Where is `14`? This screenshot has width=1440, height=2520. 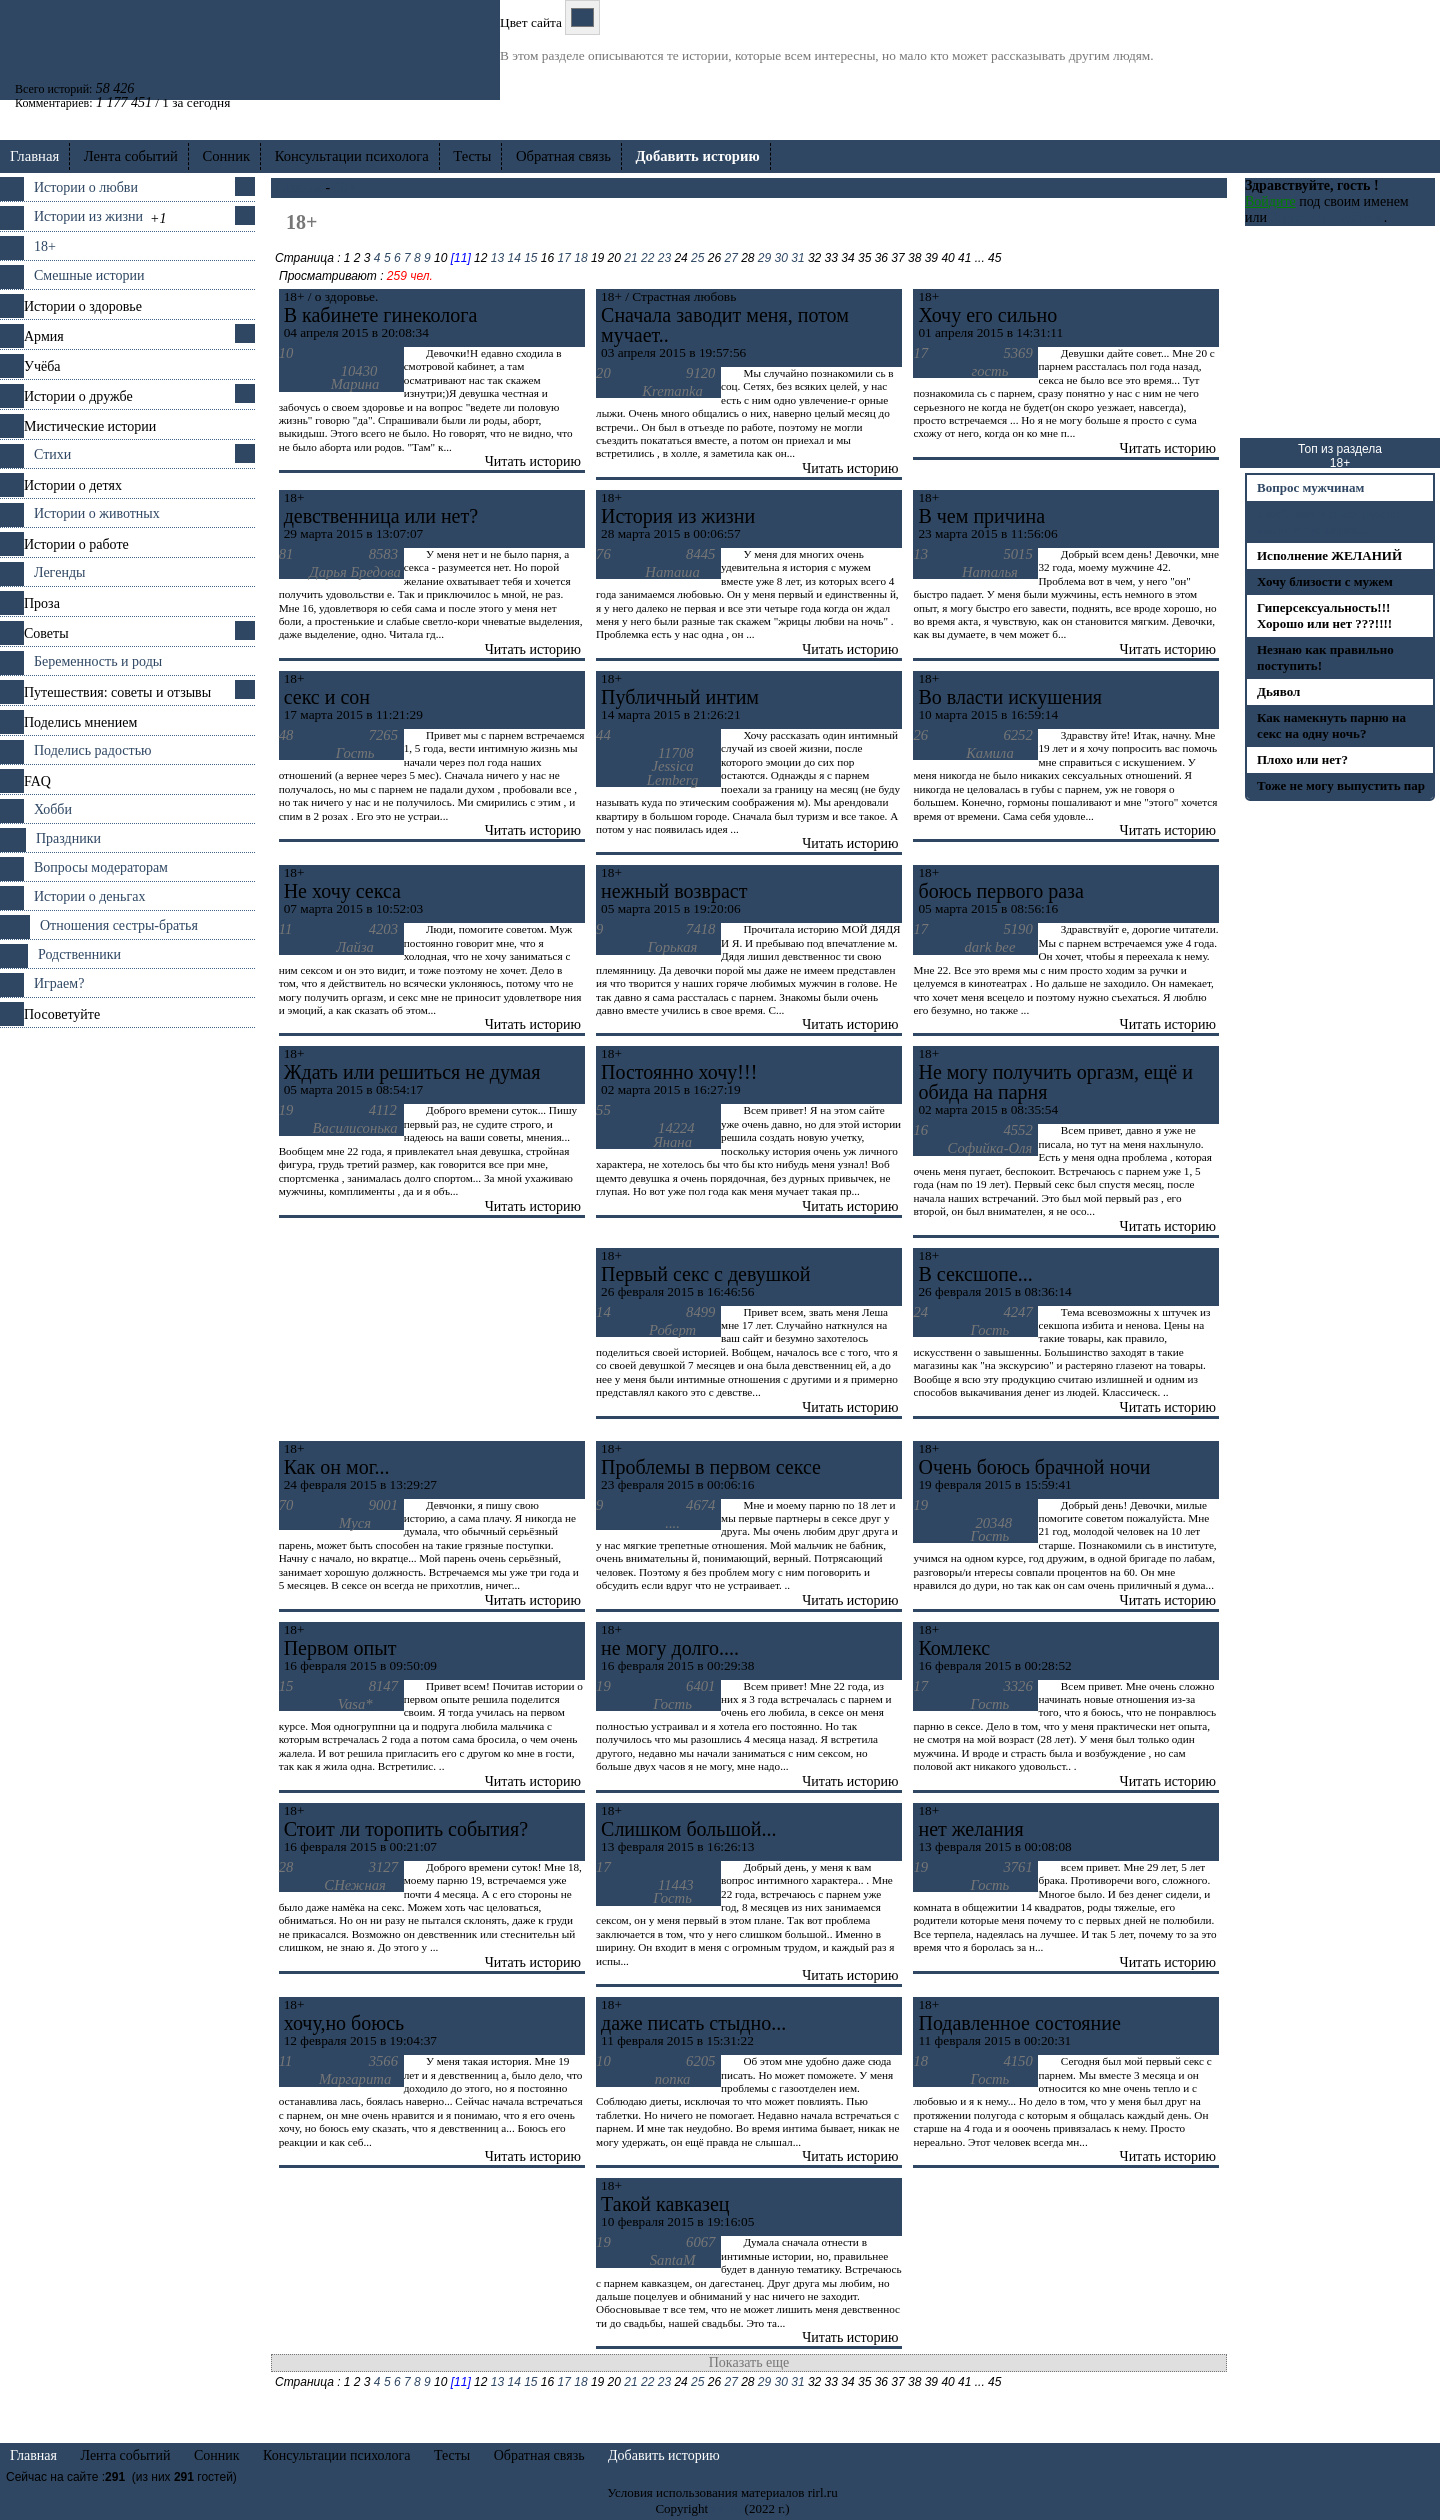 14 is located at coordinates (513, 258).